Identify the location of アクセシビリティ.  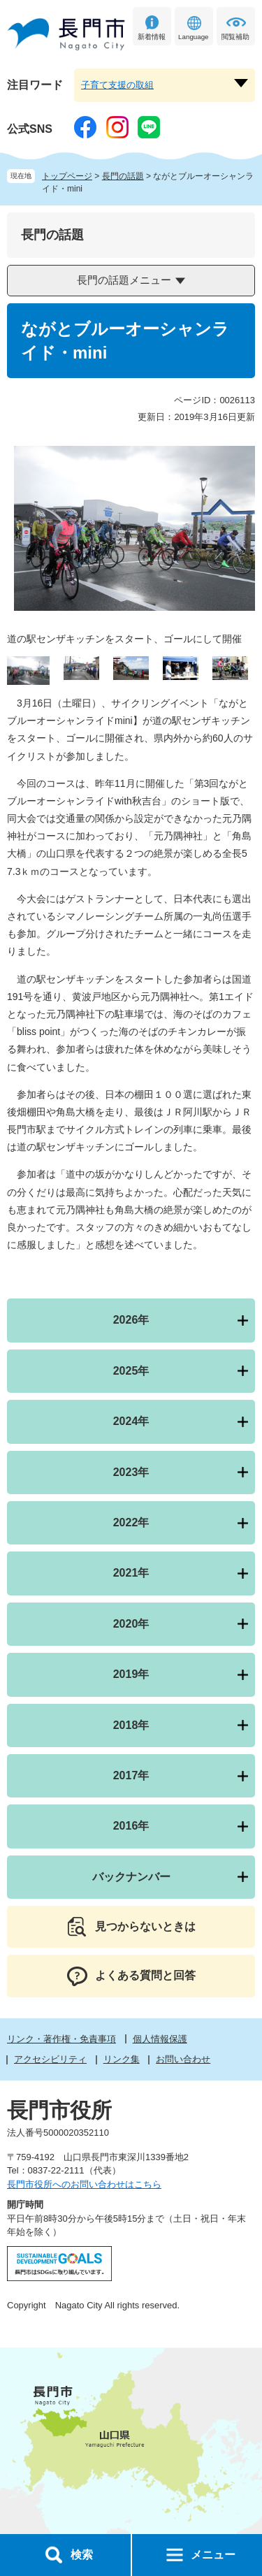
(50, 2059).